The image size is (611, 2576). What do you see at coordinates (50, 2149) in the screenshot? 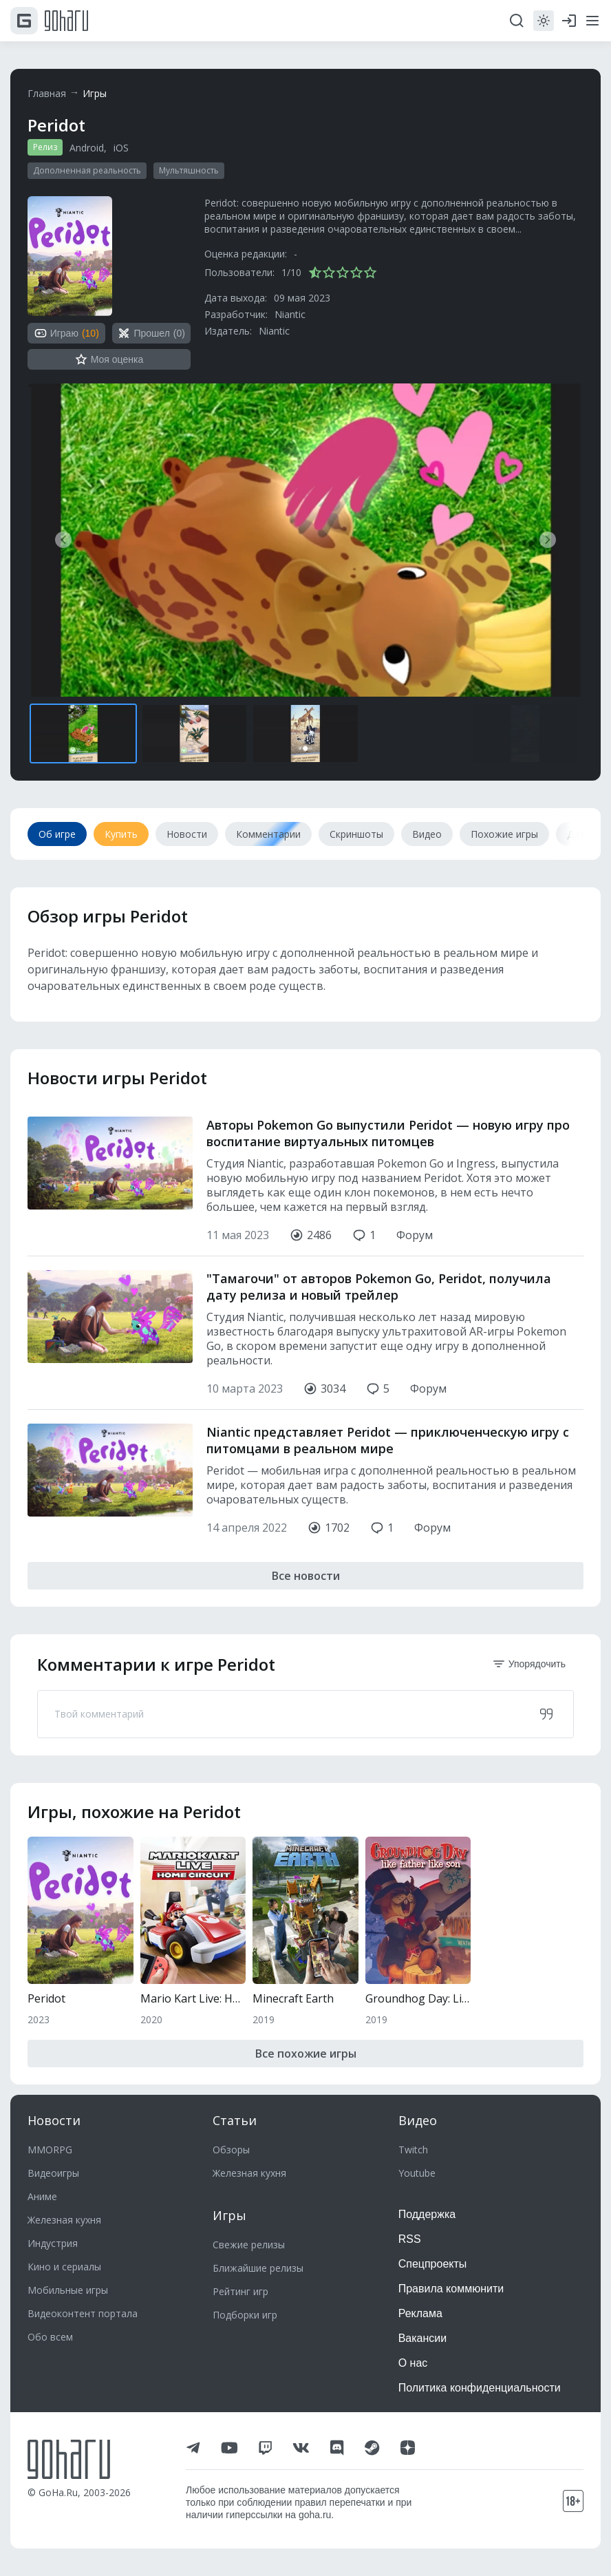
I see `MMORPG` at bounding box center [50, 2149].